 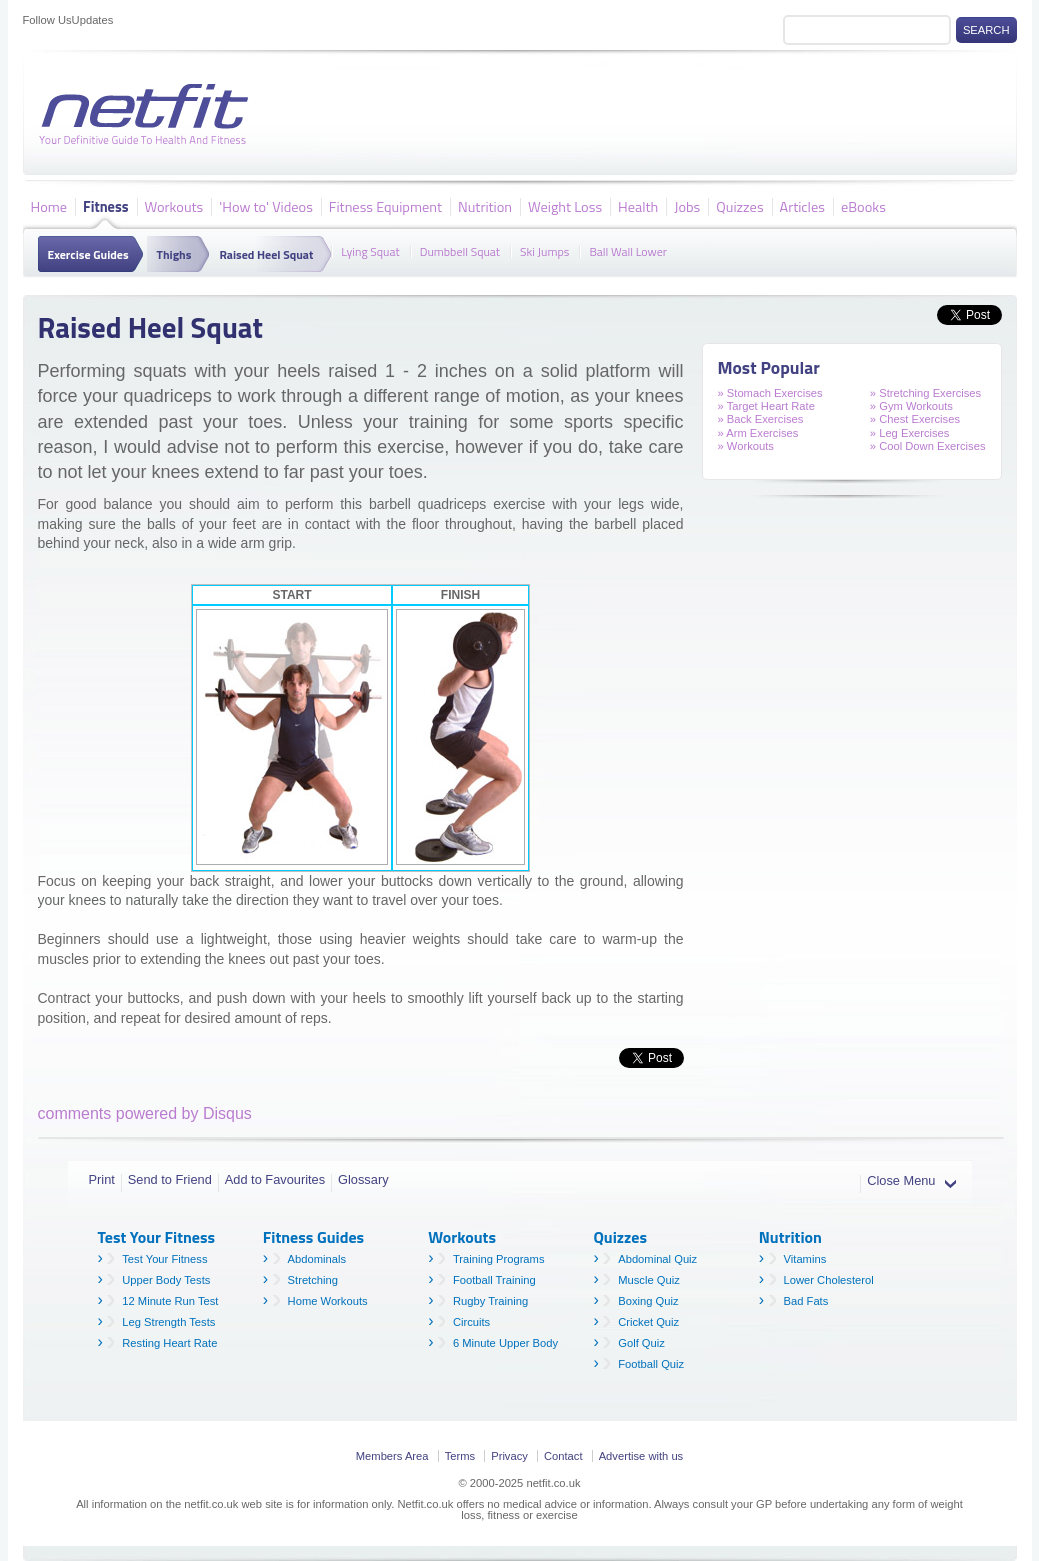 I want to click on Fitness Equipment, so click(x=385, y=206).